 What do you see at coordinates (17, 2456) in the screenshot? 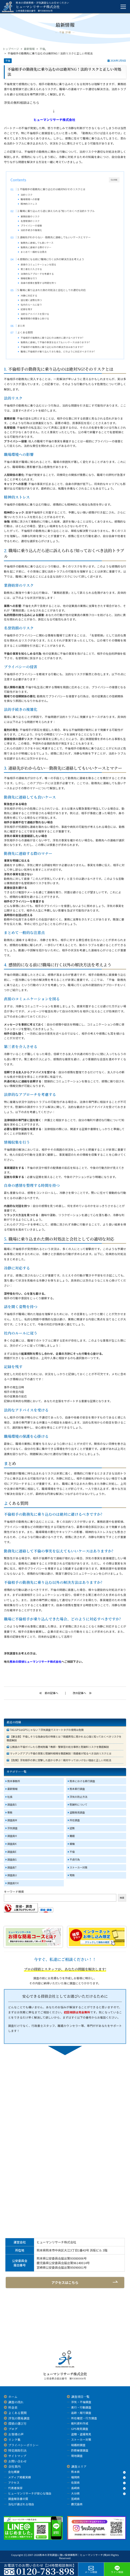
I see `サイトマップ` at bounding box center [17, 2456].